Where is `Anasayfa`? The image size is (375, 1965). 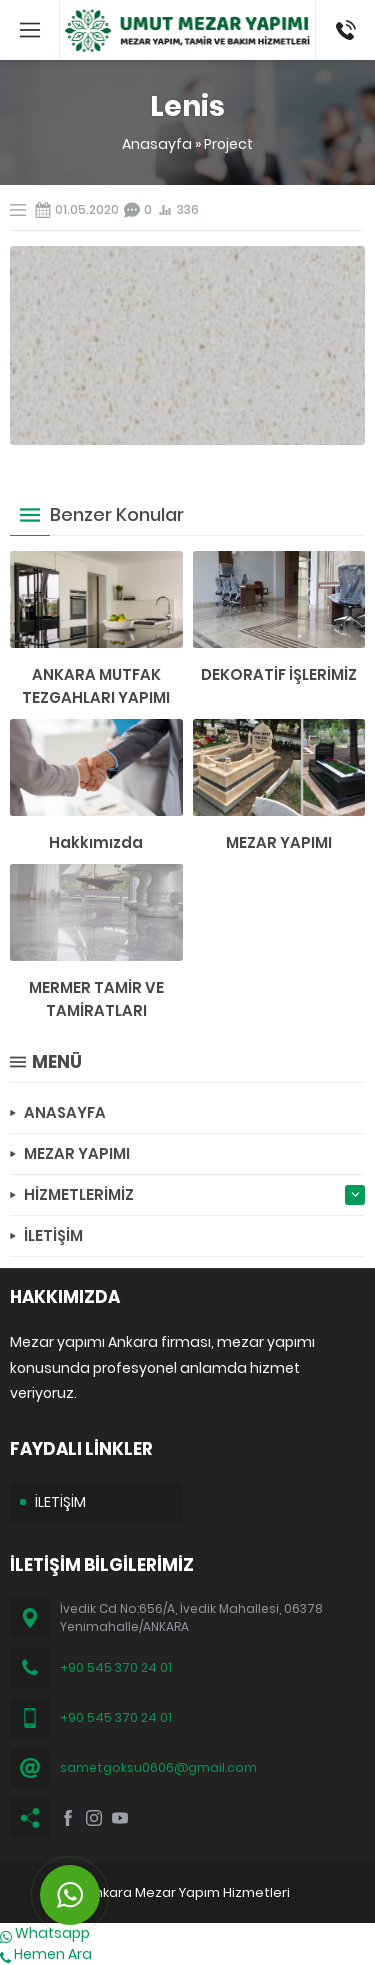
Anasayfa is located at coordinates (157, 144).